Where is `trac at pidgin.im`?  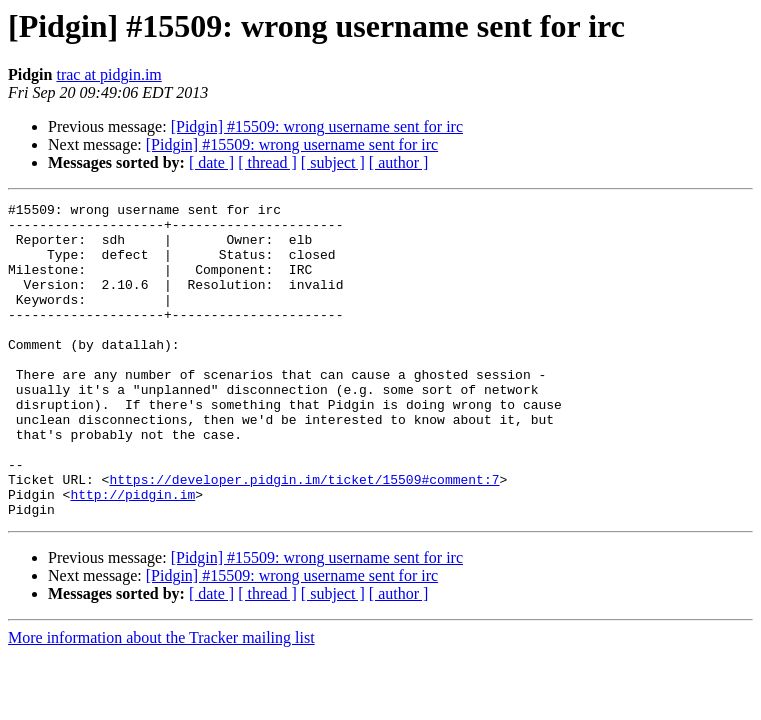
trac at pidgin.im is located at coordinates (108, 74).